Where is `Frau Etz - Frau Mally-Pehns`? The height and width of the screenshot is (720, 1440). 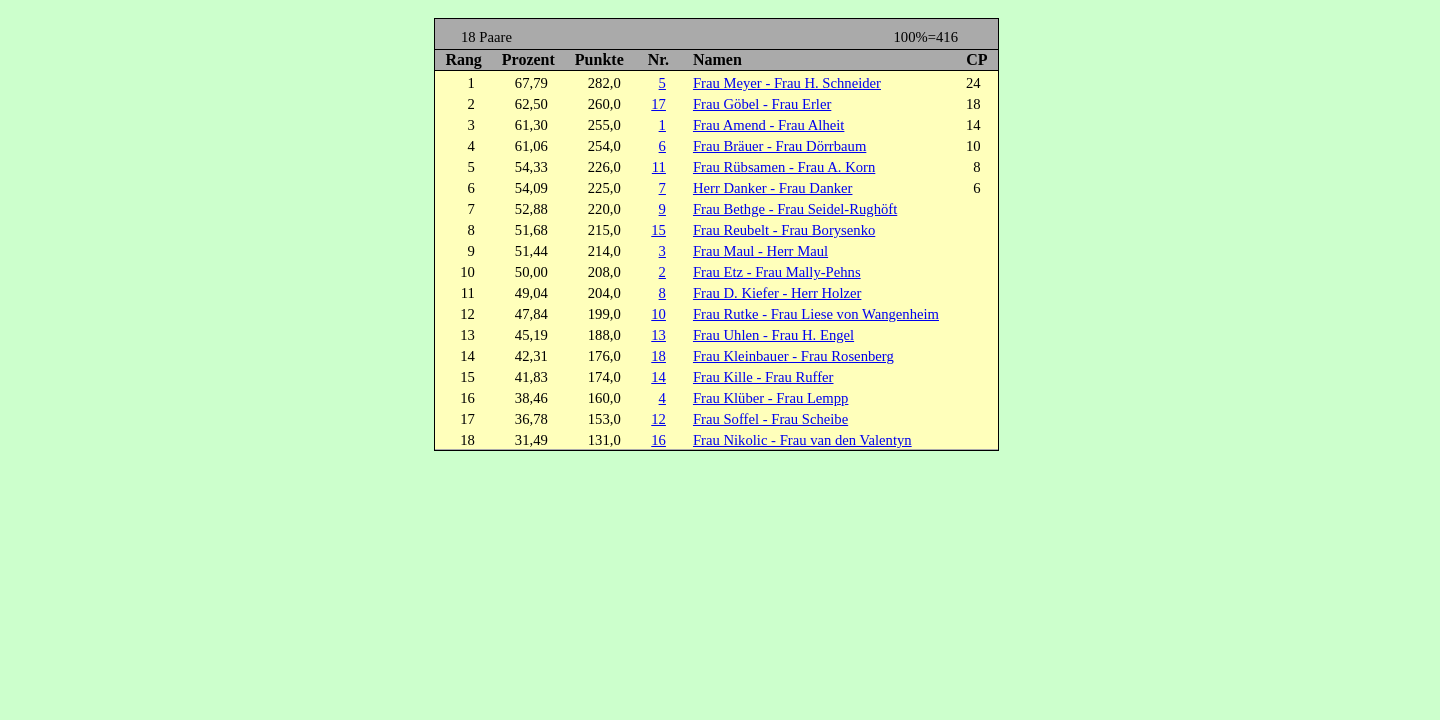 Frau Etz - Frau Mally-Pehns is located at coordinates (777, 272).